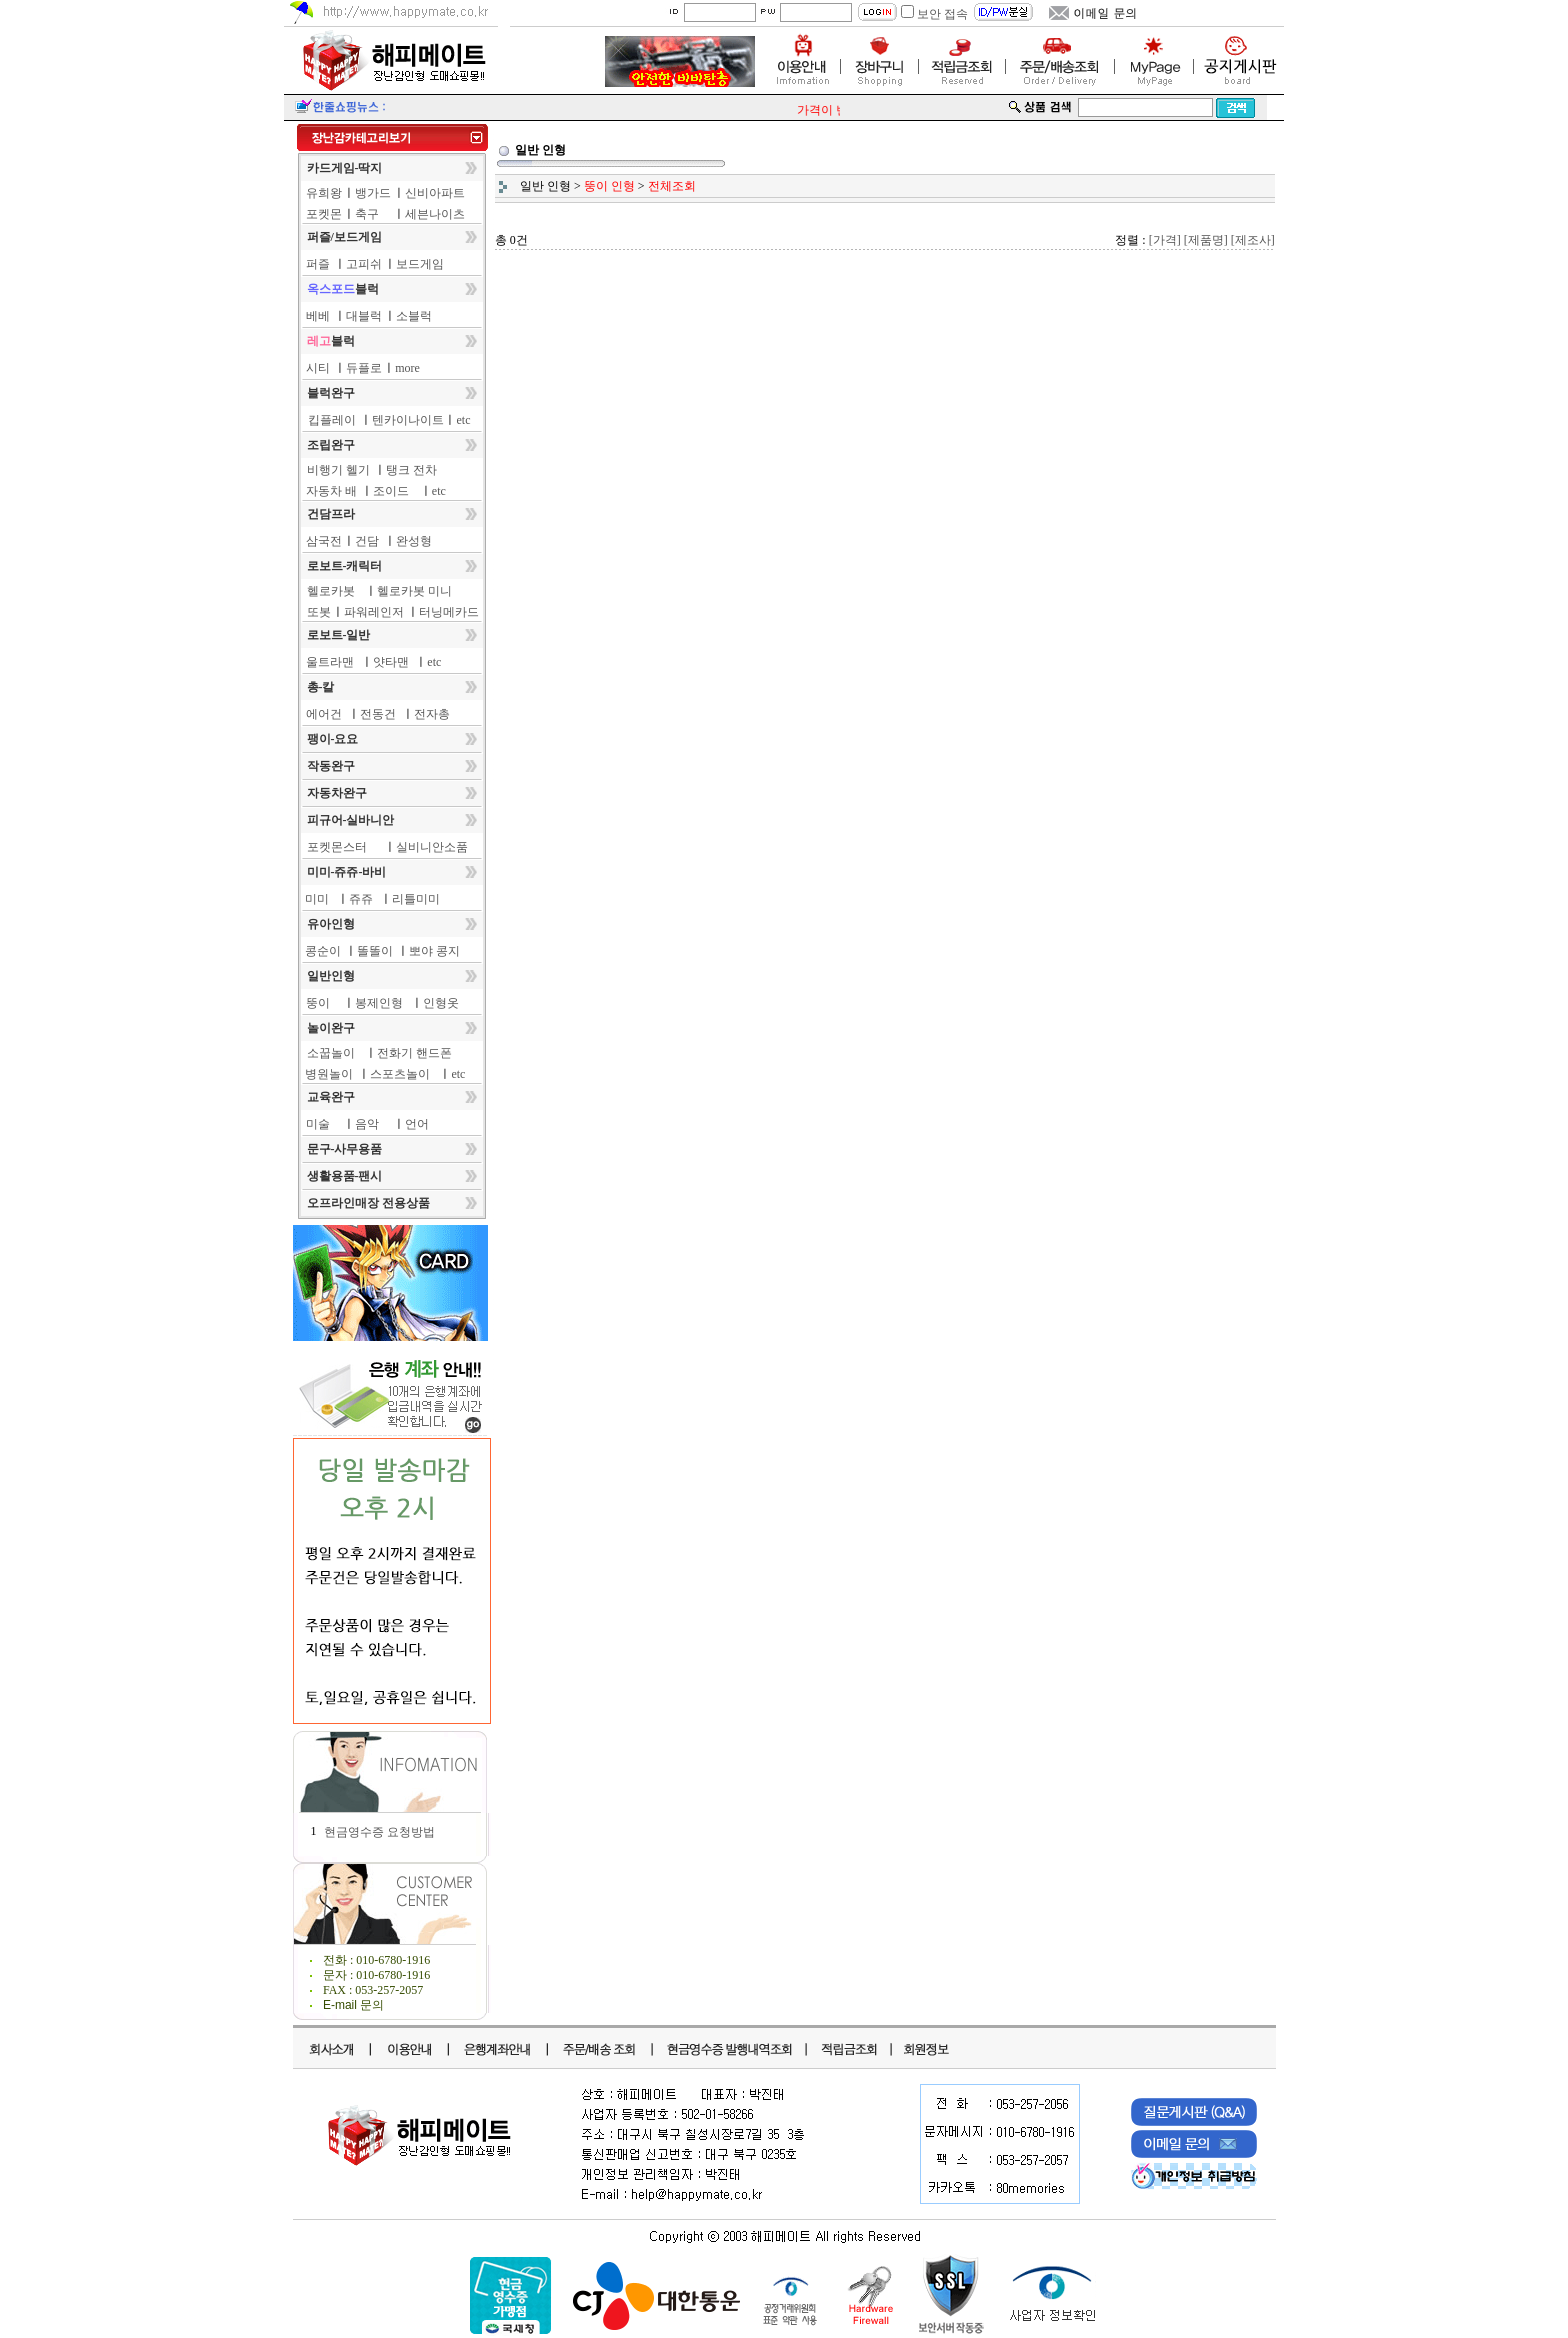 The width and height of the screenshot is (1568, 2338). I want to click on 전자총, so click(432, 714).